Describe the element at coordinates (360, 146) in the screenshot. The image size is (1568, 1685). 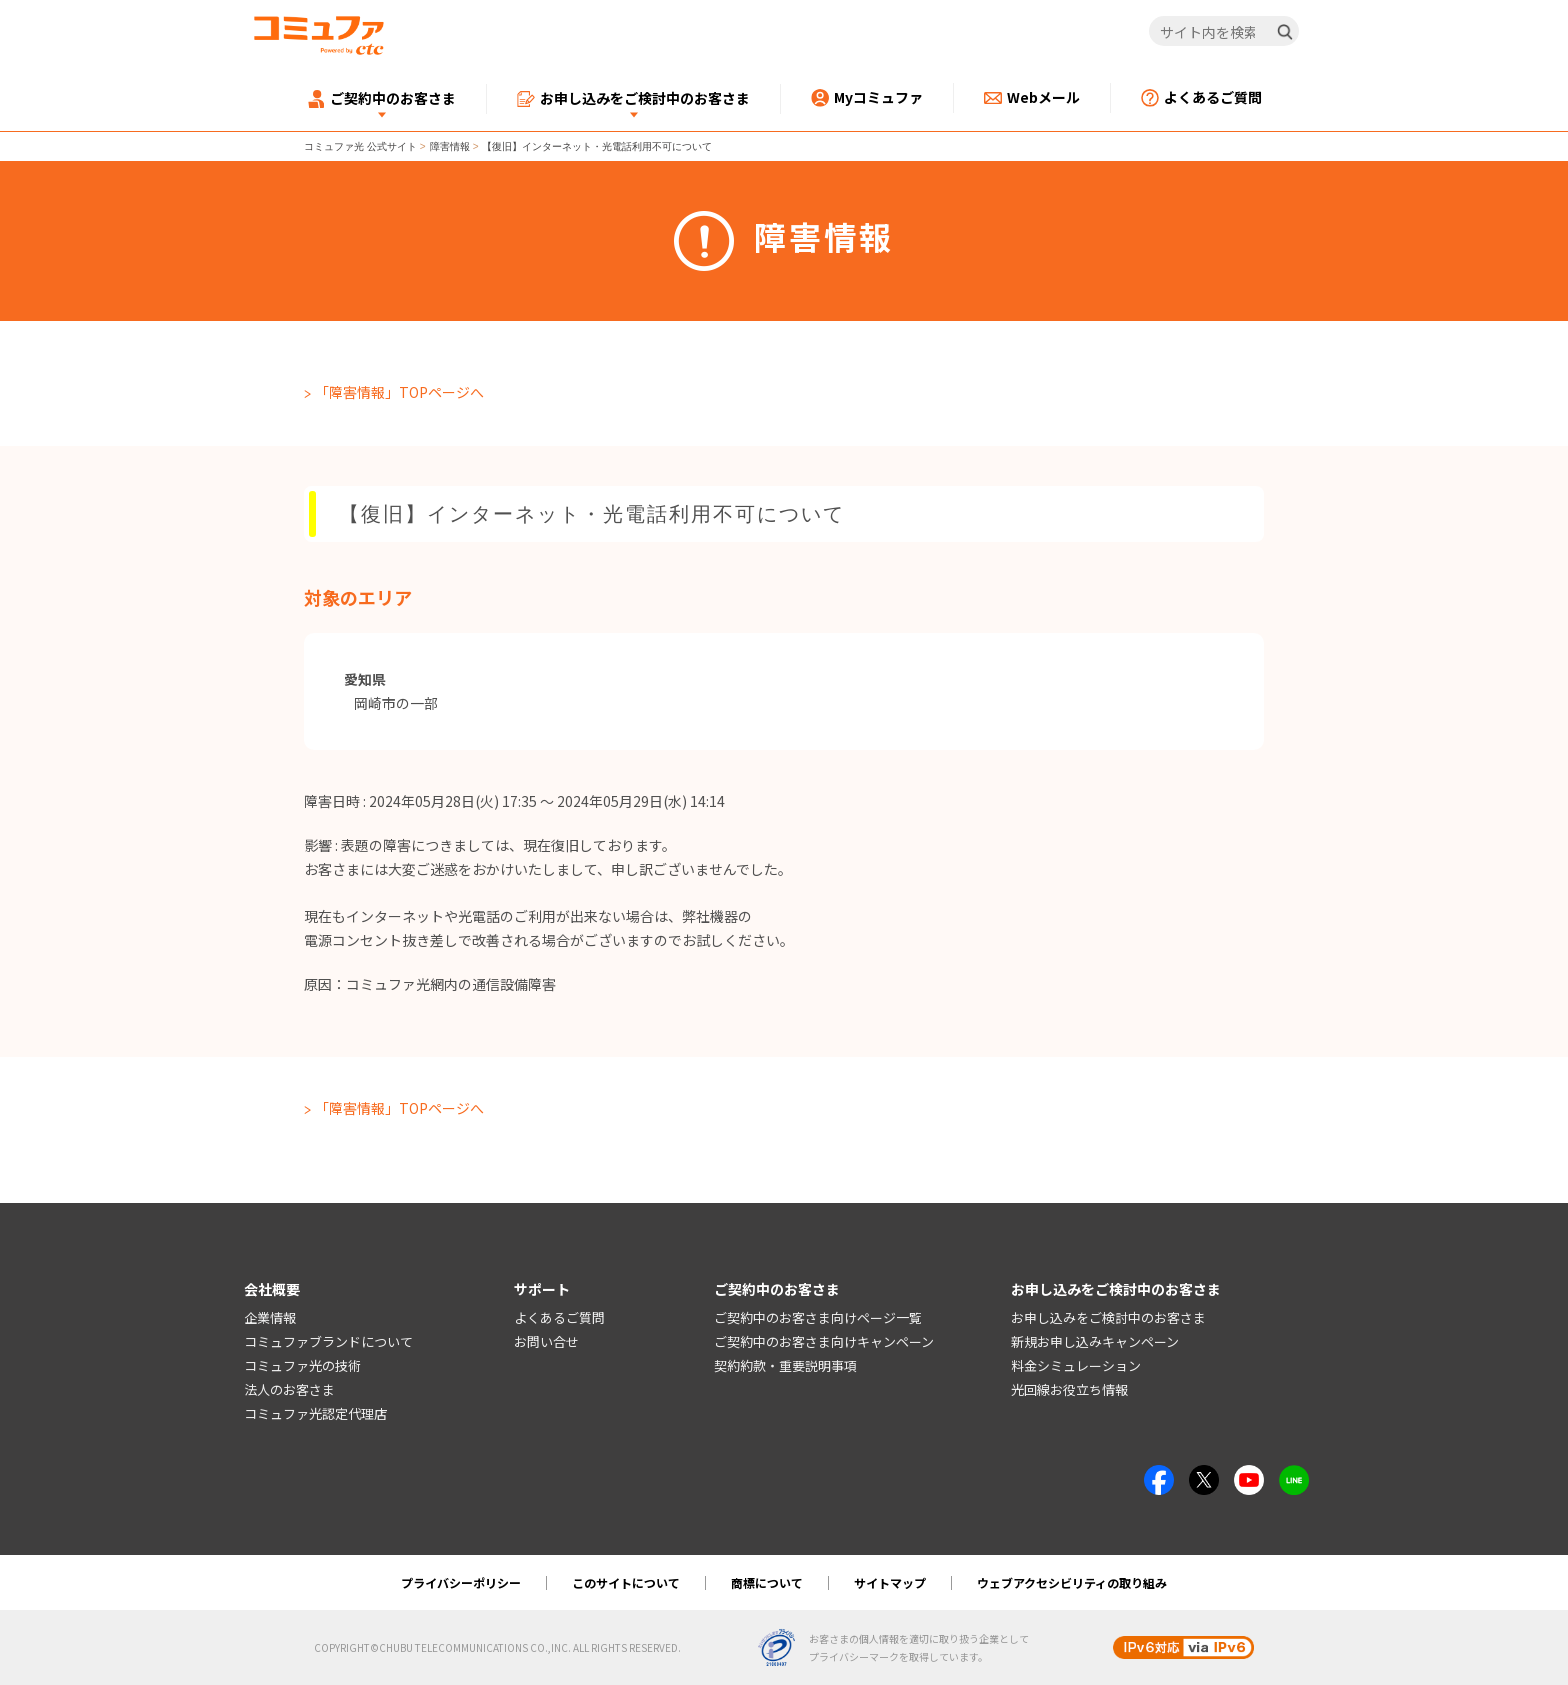
I see `コミュファ光 公式サイト` at that location.